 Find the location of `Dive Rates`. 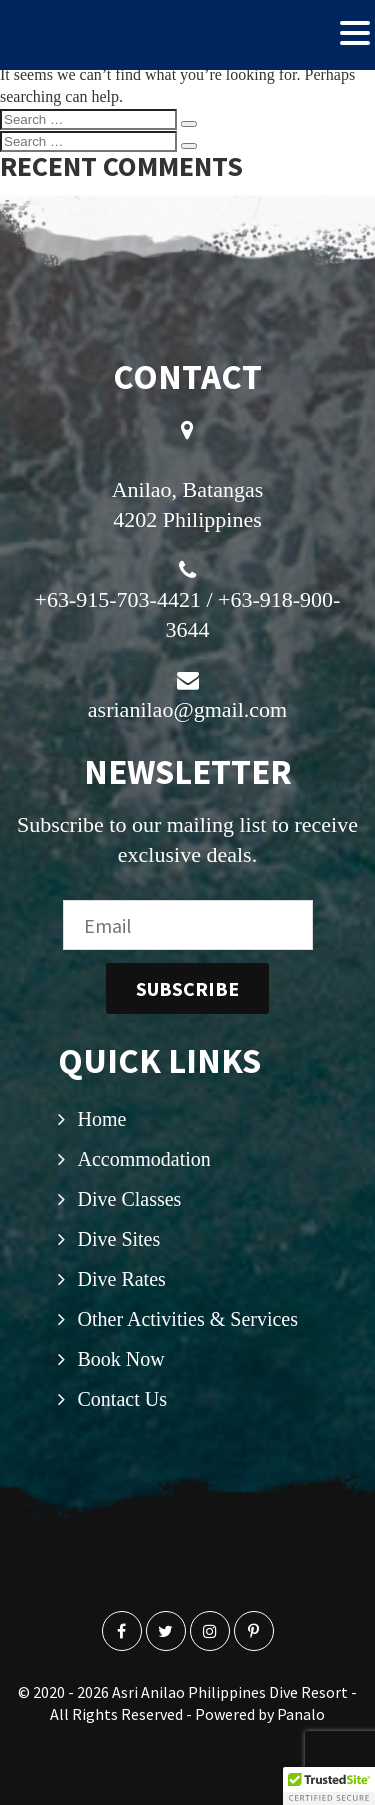

Dive Rates is located at coordinates (122, 1279).